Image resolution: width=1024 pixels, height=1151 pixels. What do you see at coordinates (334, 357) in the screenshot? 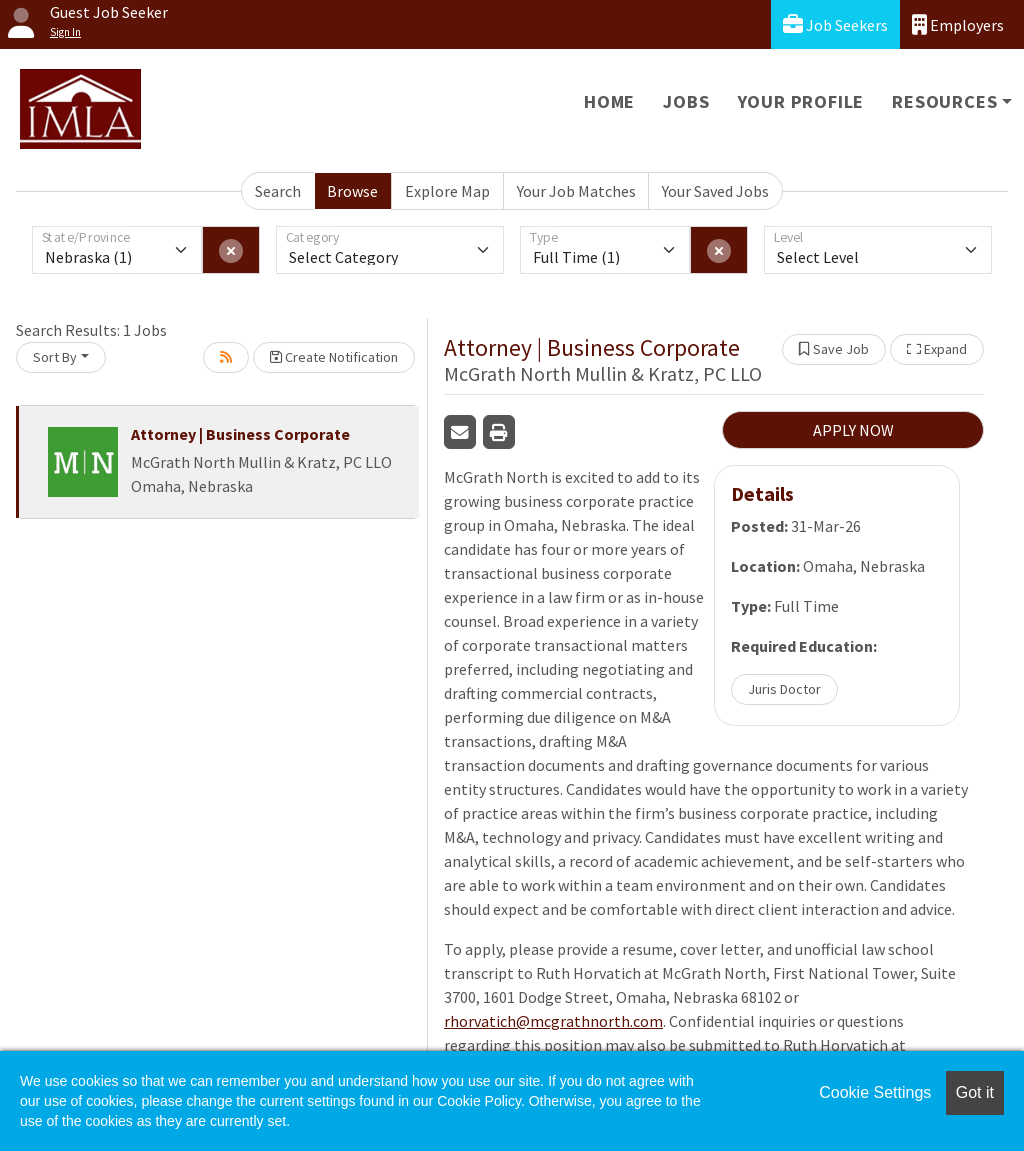
I see `Create Notification` at bounding box center [334, 357].